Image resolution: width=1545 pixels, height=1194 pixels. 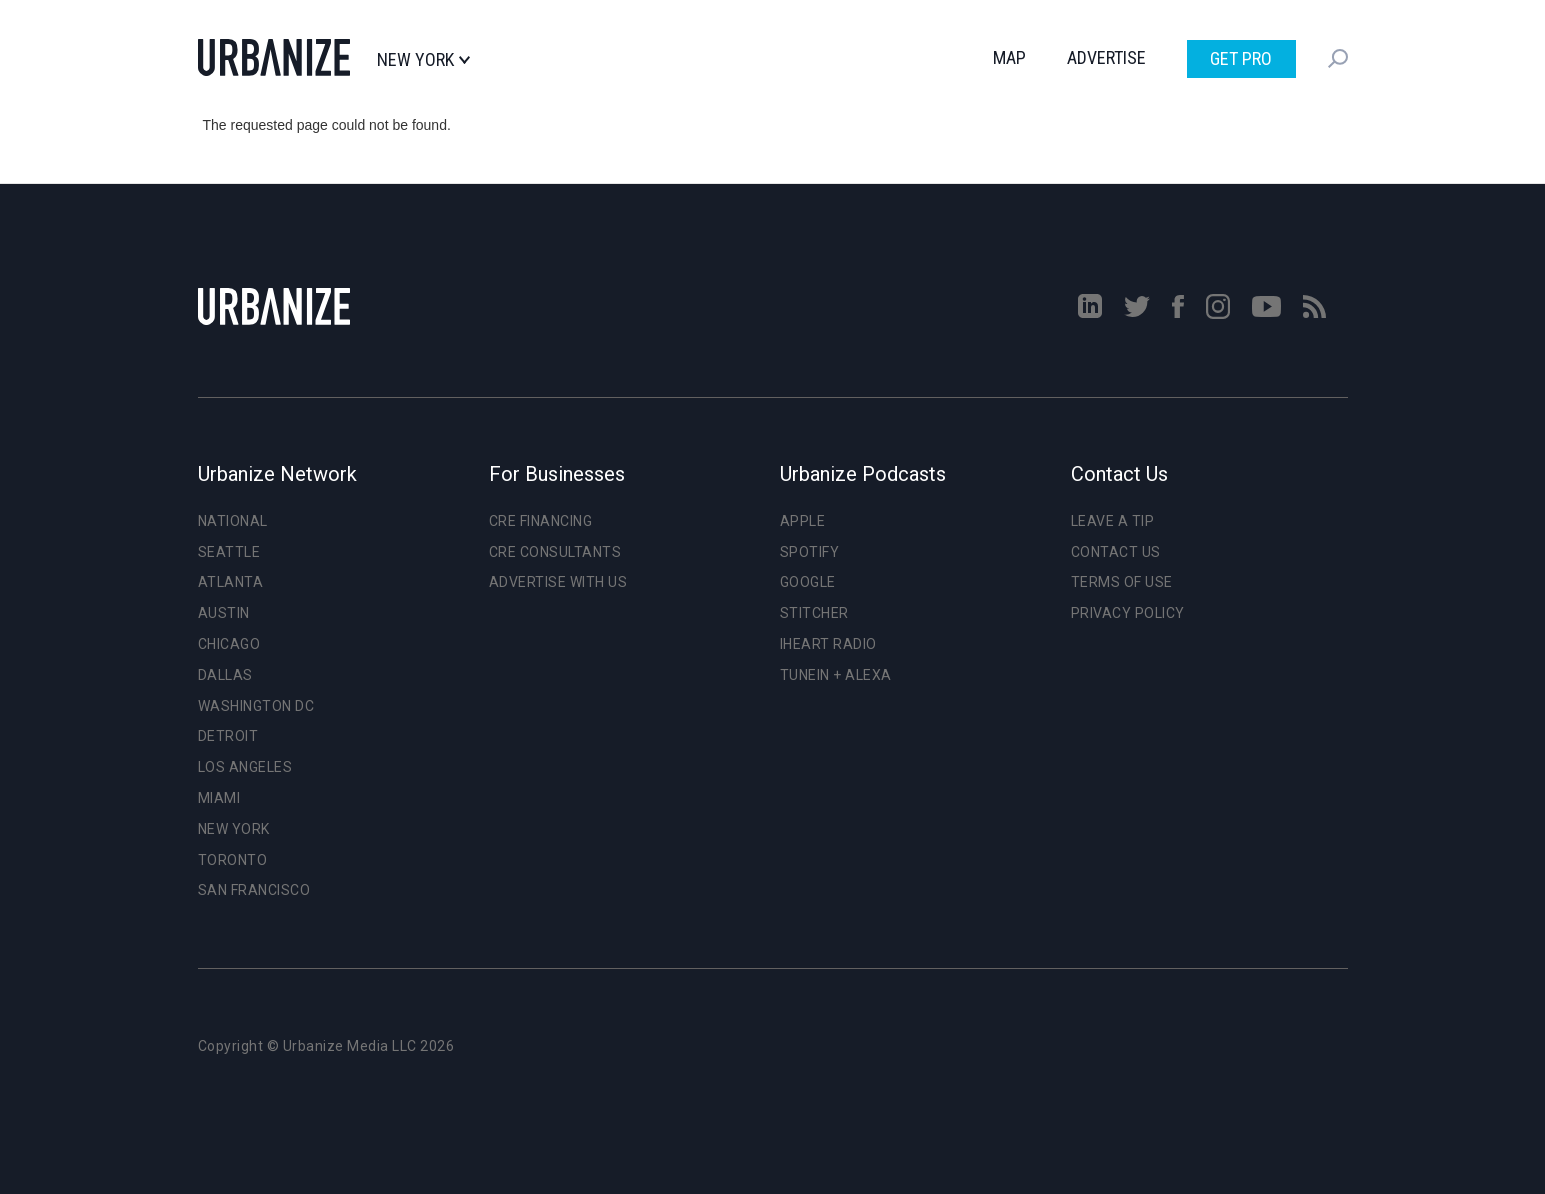 I want to click on Los Angeles, so click(x=245, y=767).